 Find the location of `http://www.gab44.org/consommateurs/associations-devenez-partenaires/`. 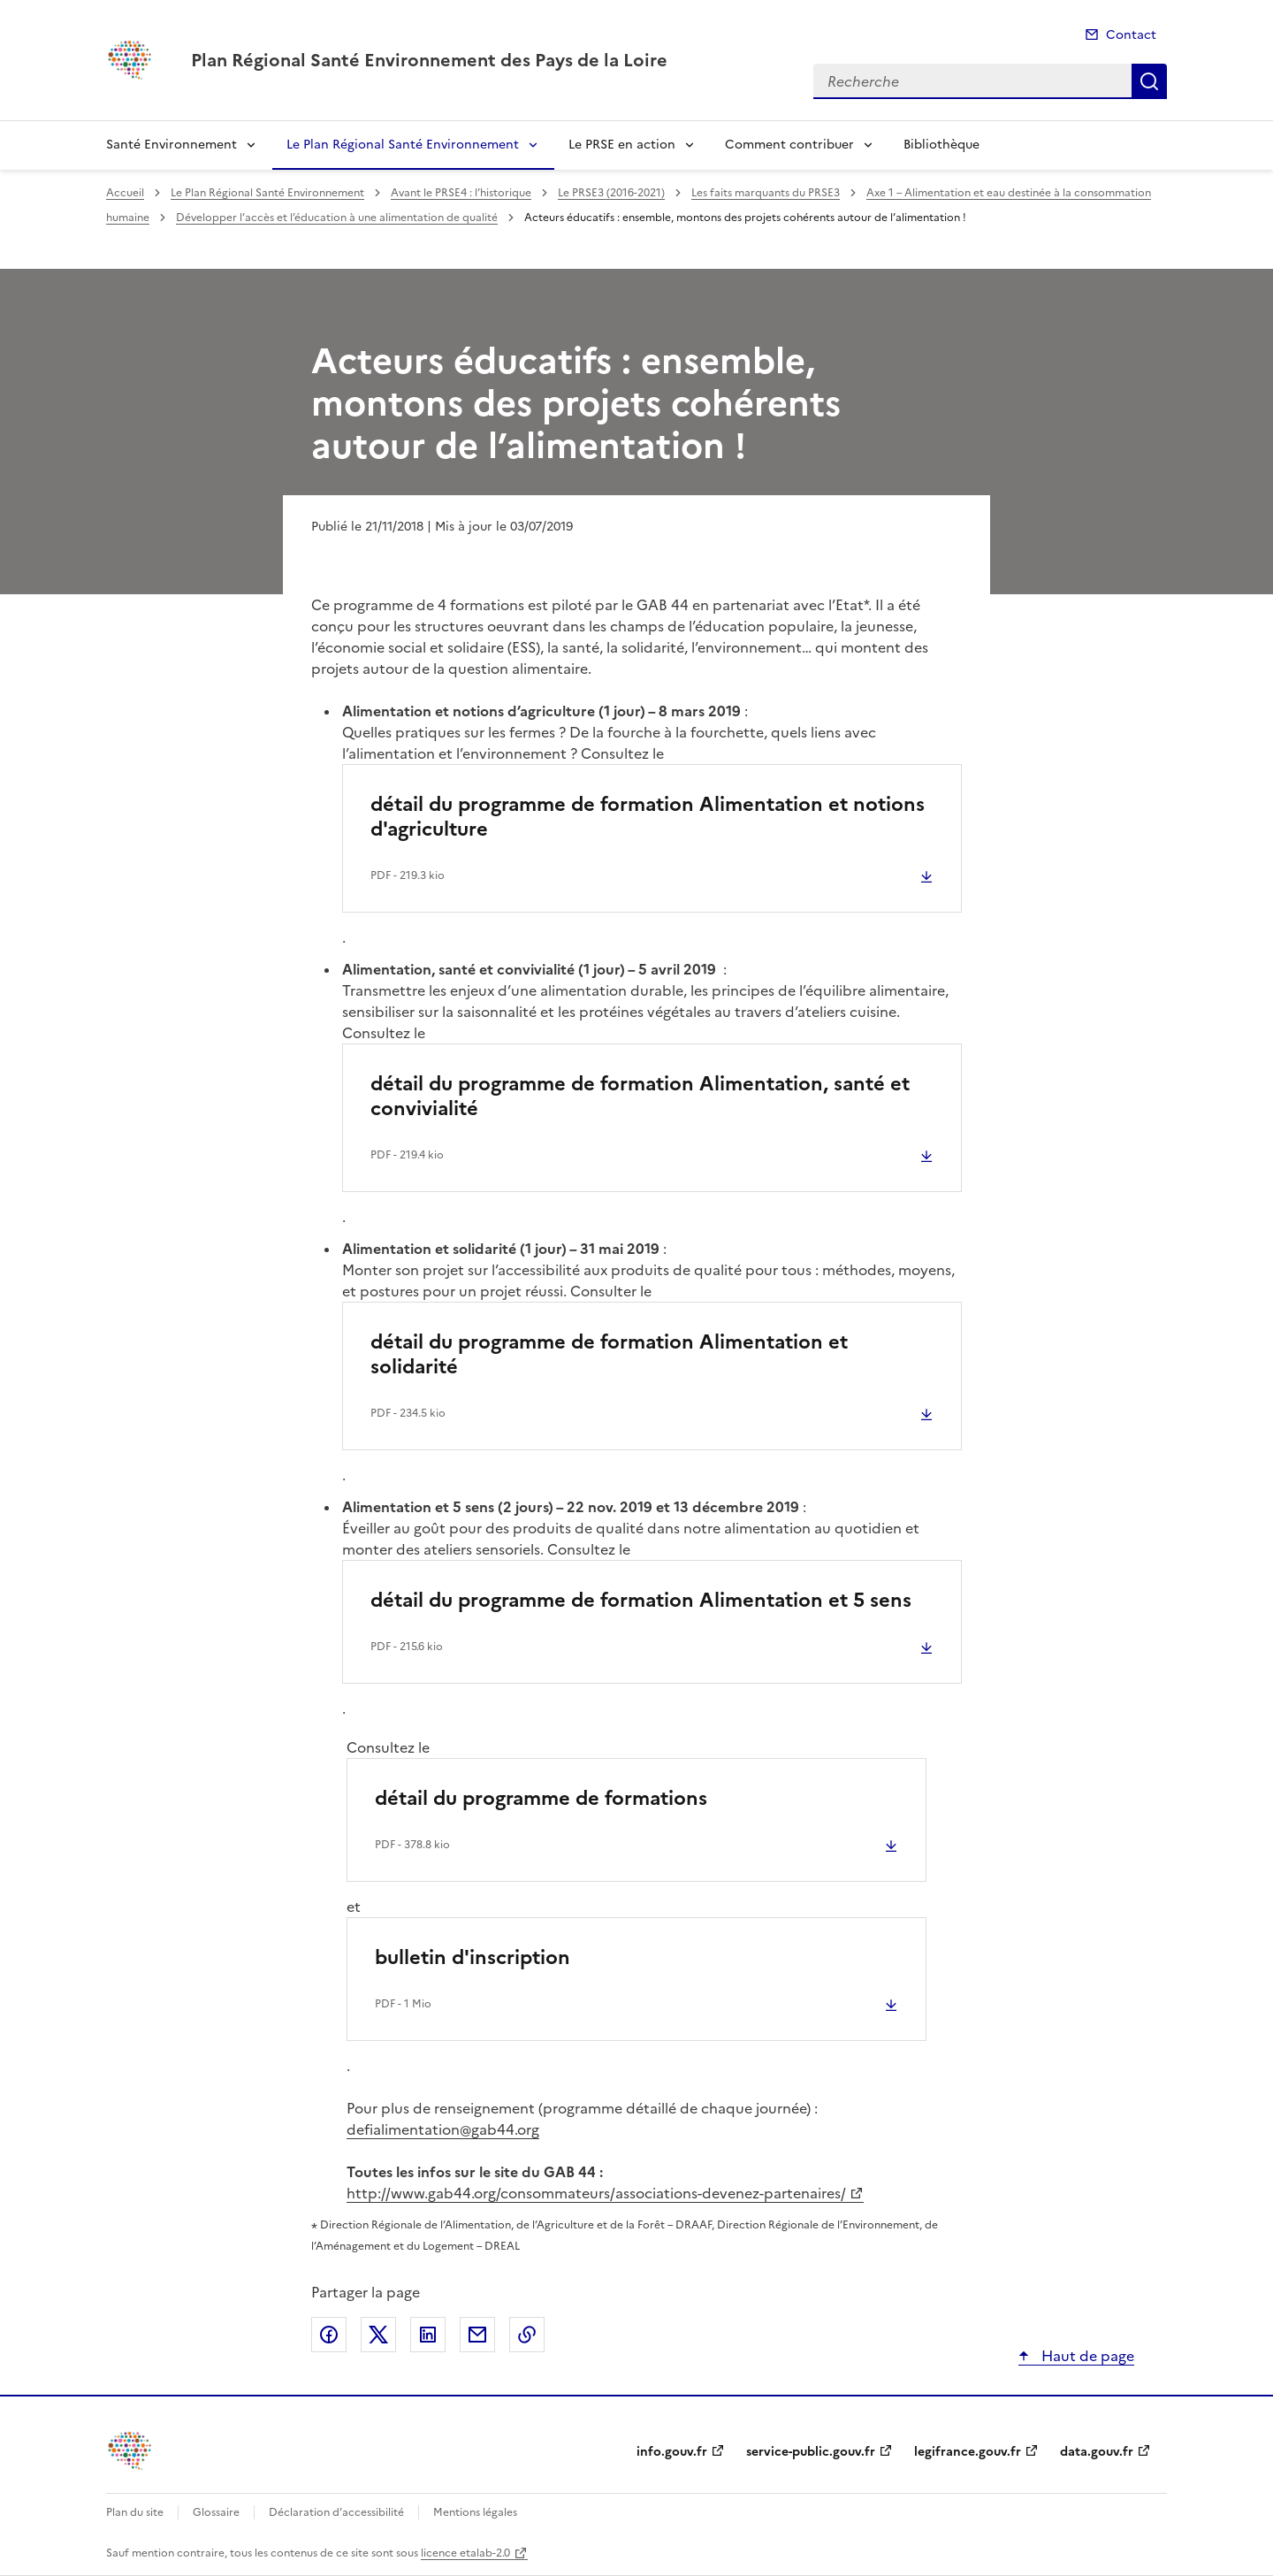

http://www.gab44.org/consommateurs/associations-devenez-partenaires/ is located at coordinates (596, 2193).